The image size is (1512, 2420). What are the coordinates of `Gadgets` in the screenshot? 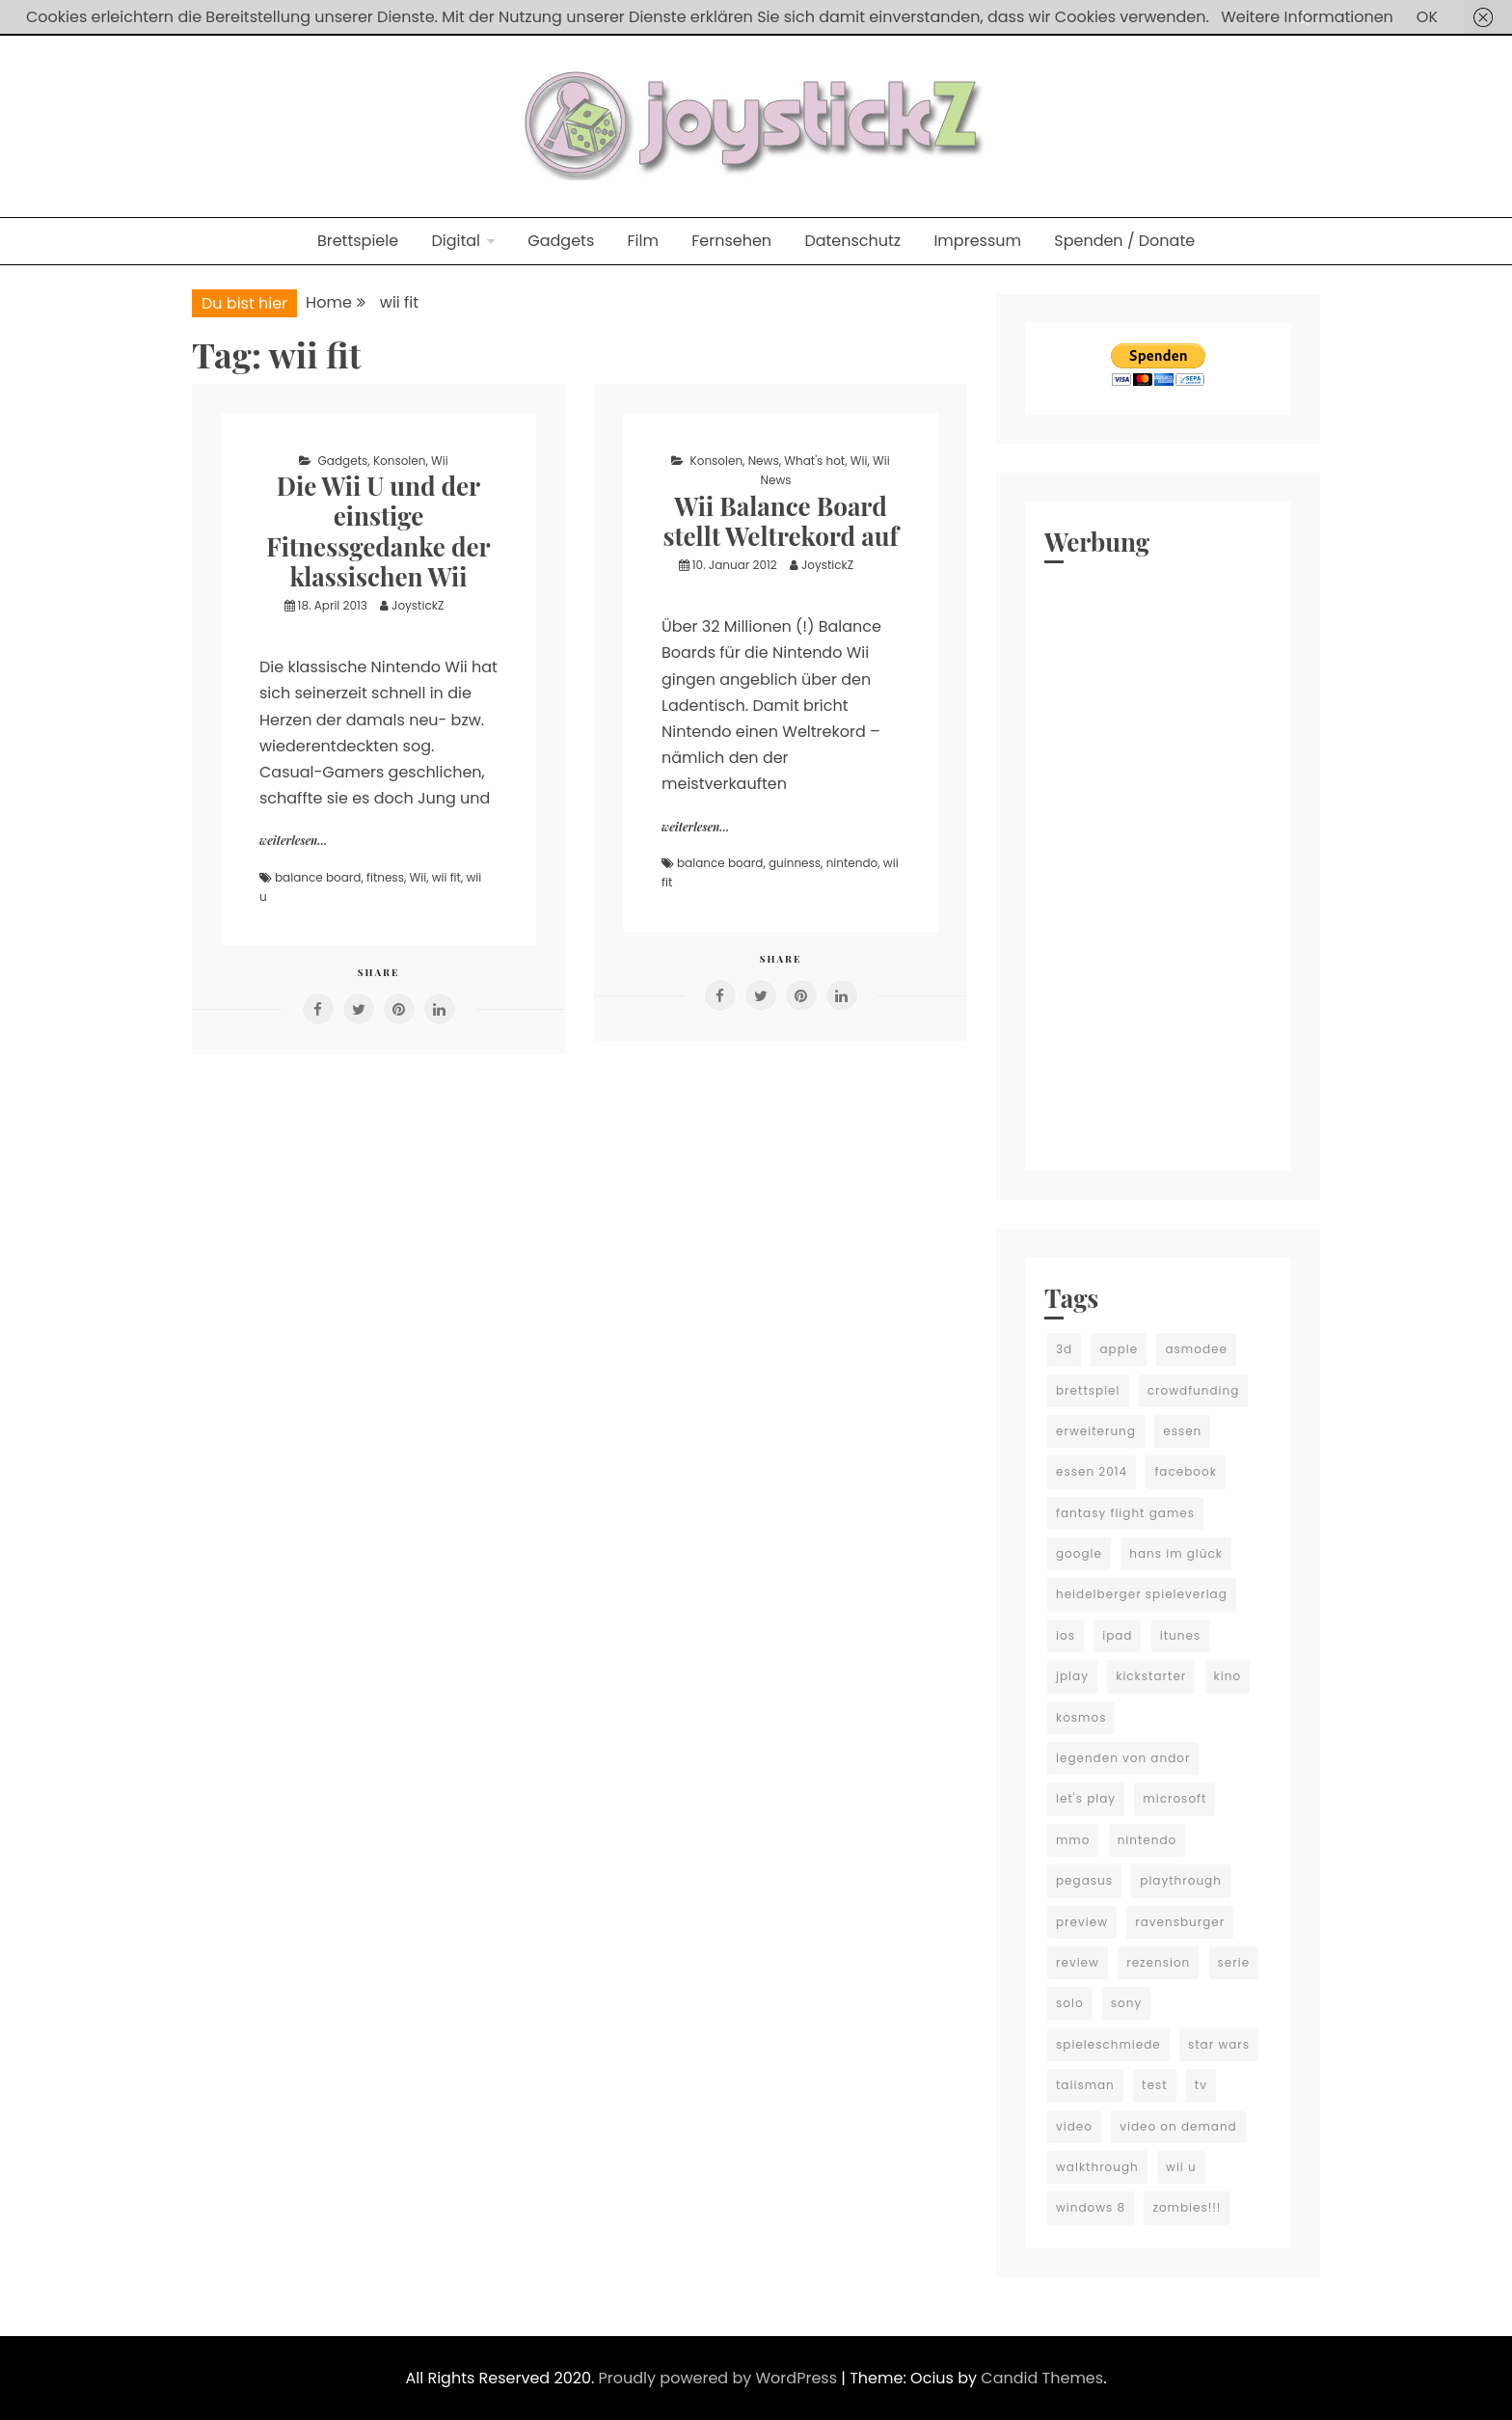 It's located at (560, 241).